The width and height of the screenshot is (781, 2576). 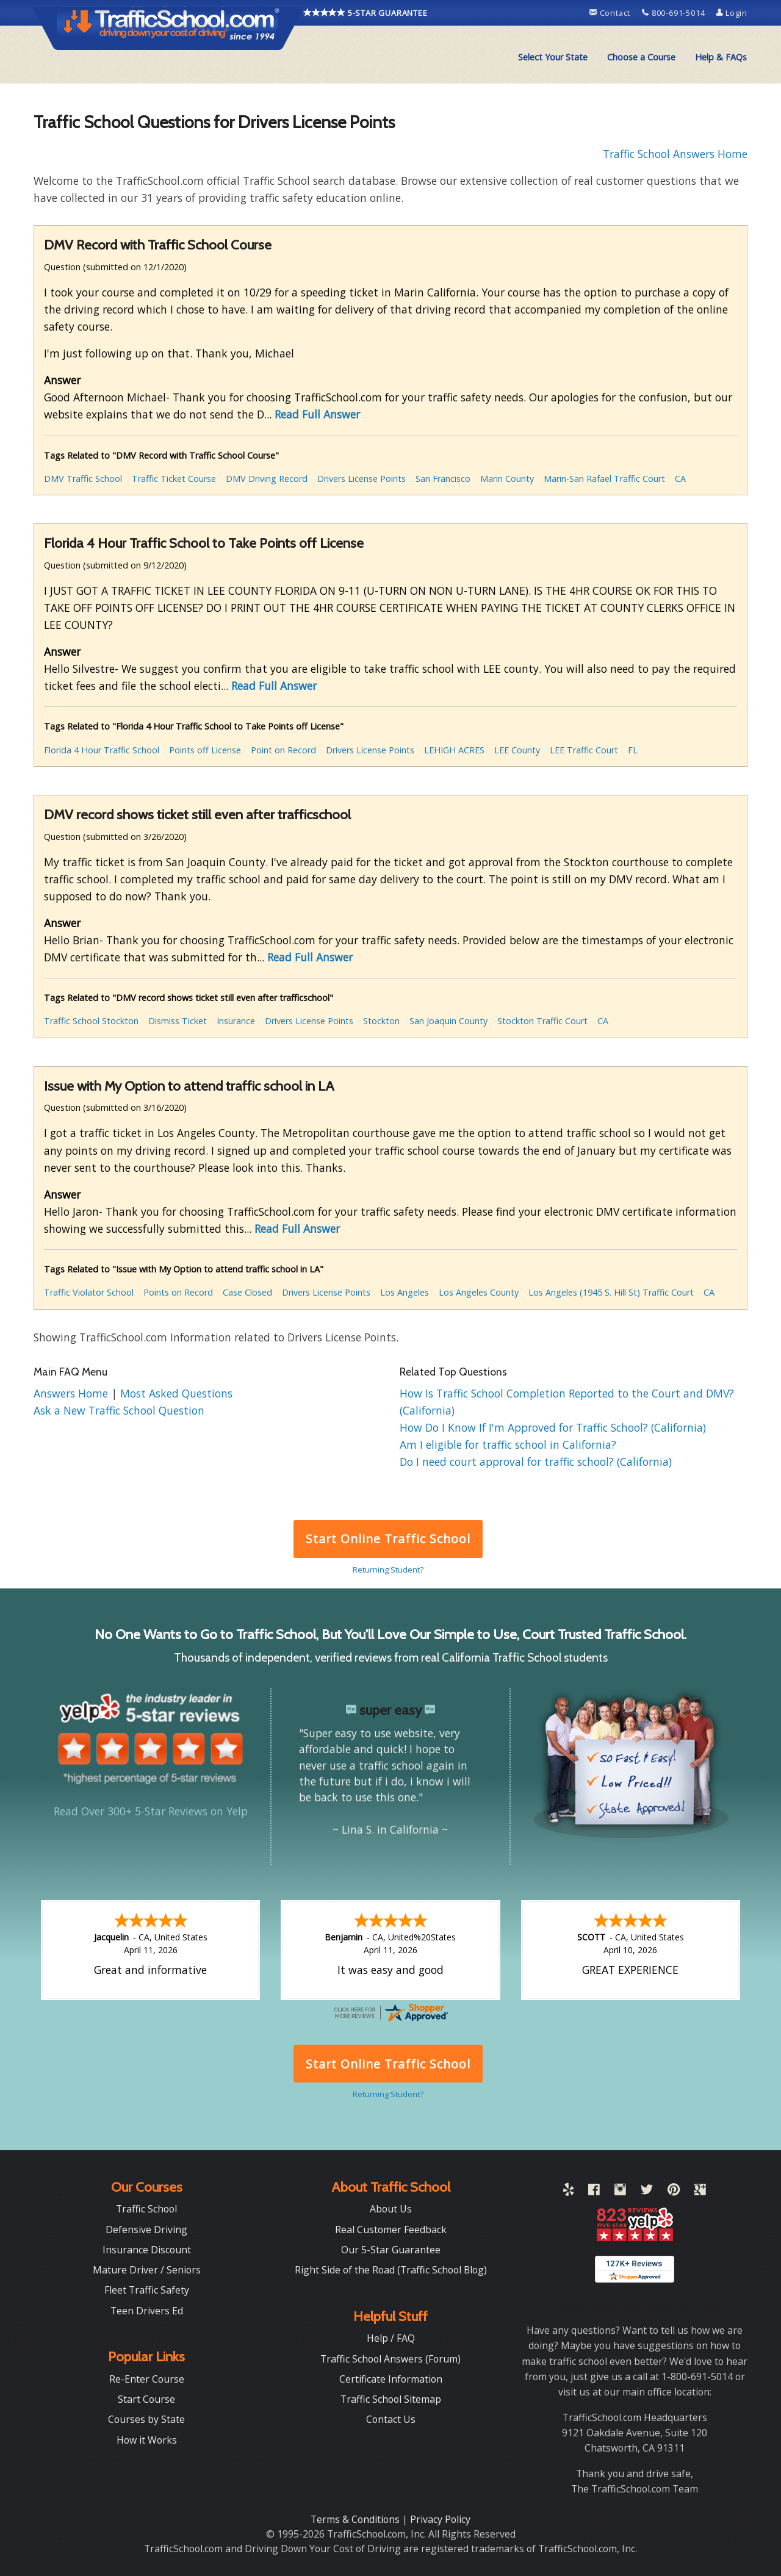 I want to click on Marin County, so click(x=507, y=478).